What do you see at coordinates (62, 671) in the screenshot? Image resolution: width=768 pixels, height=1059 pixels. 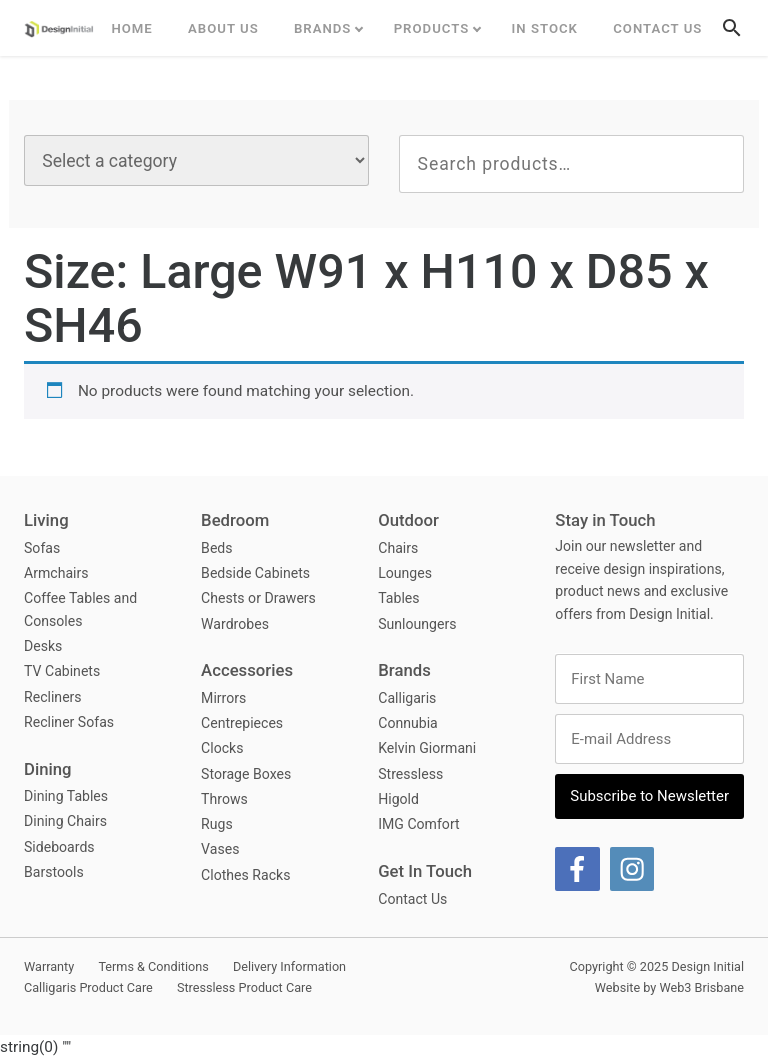 I see `TV Cabinets` at bounding box center [62, 671].